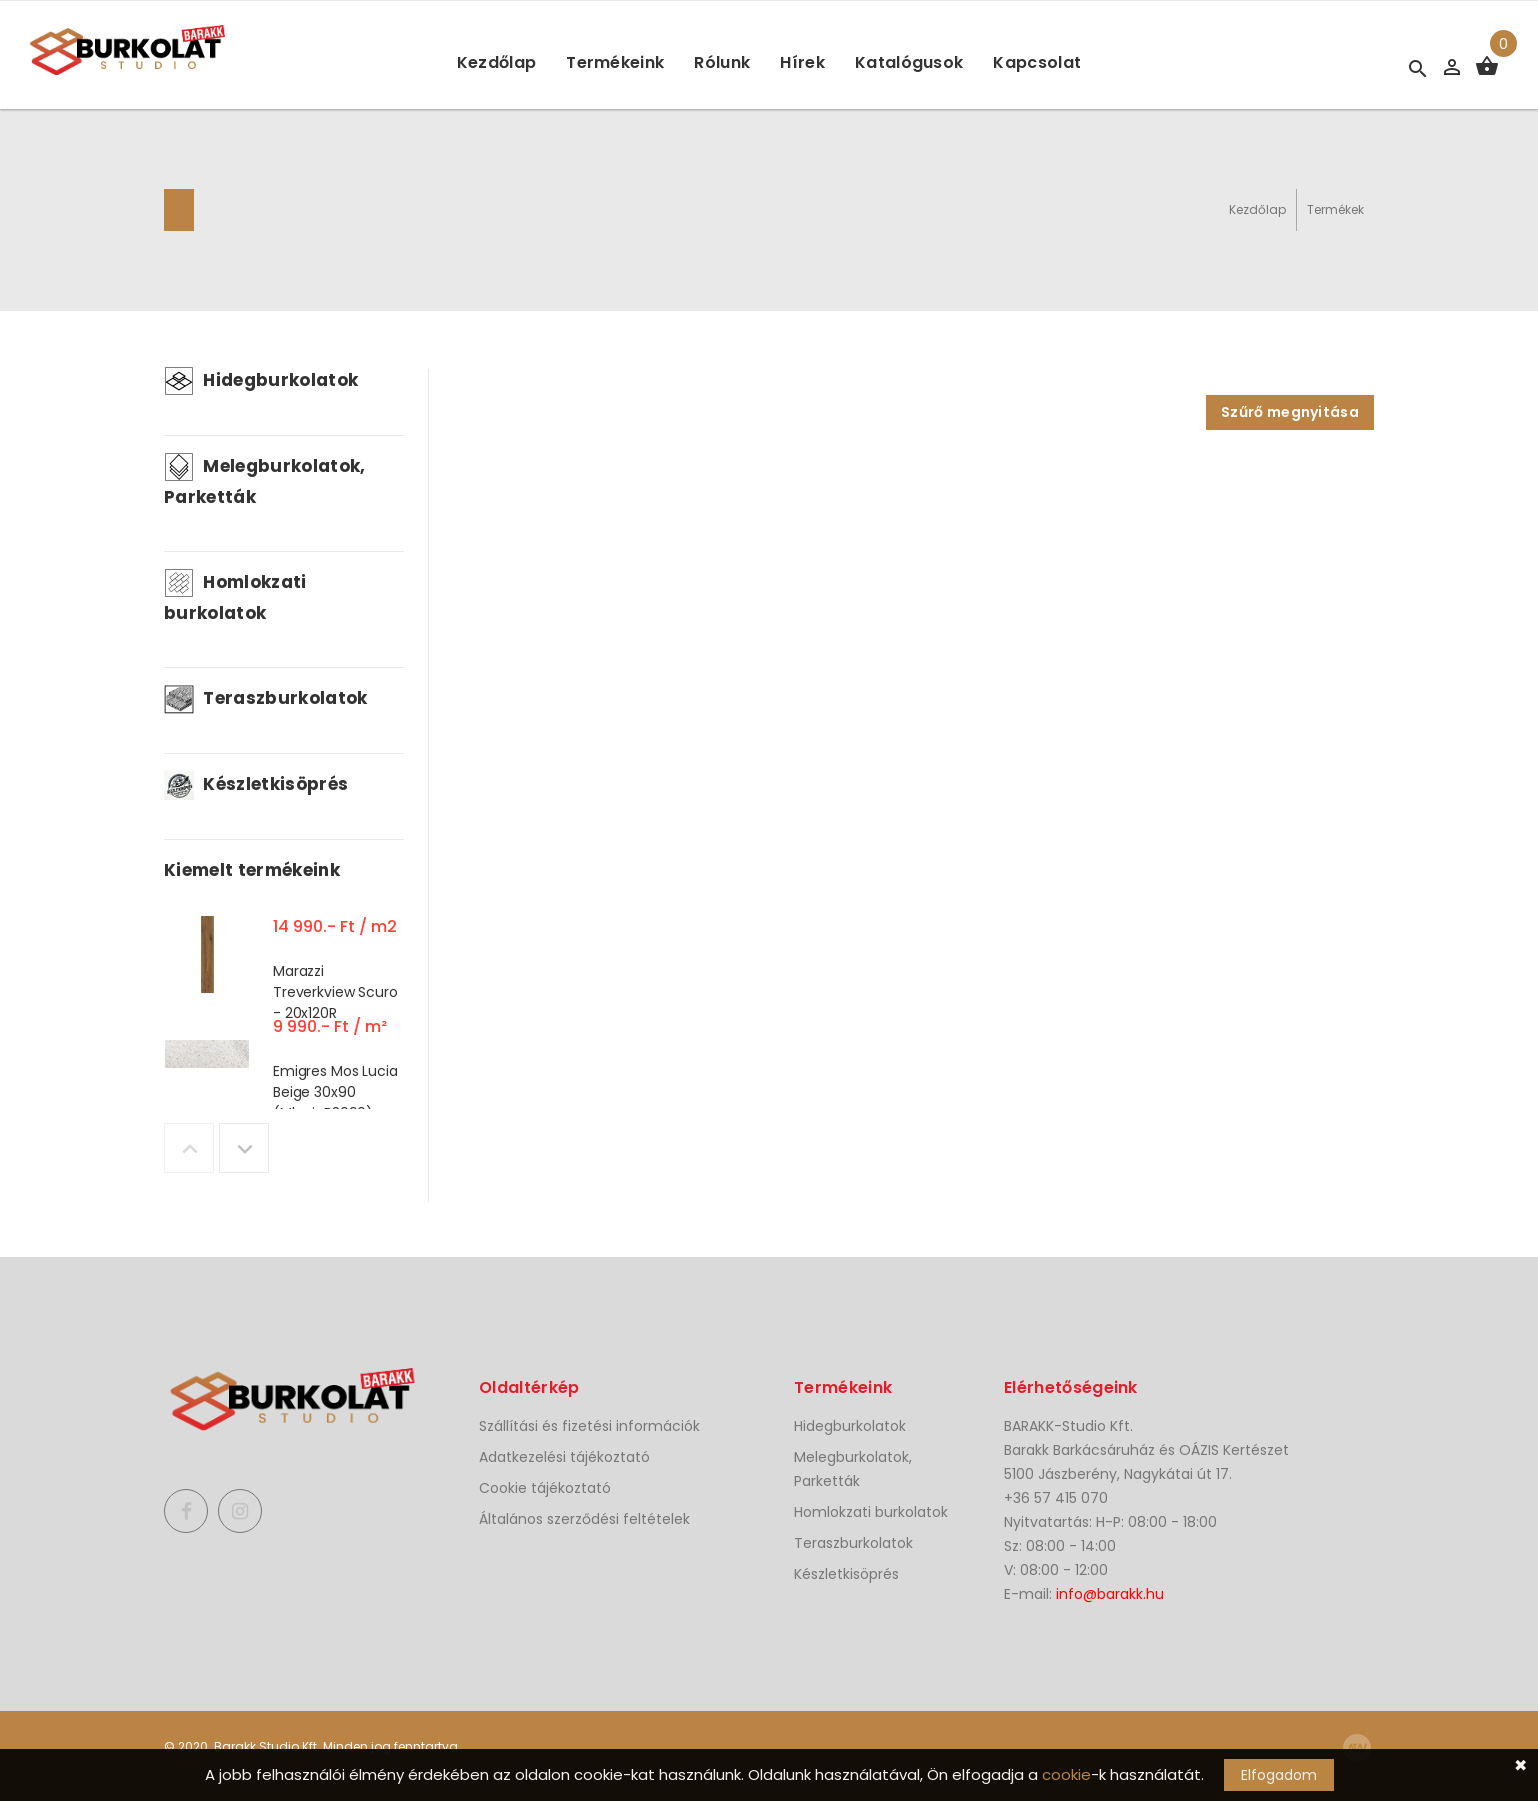 The width and height of the screenshot is (1538, 1801). What do you see at coordinates (545, 1488) in the screenshot?
I see `Cookie tájékoztató` at bounding box center [545, 1488].